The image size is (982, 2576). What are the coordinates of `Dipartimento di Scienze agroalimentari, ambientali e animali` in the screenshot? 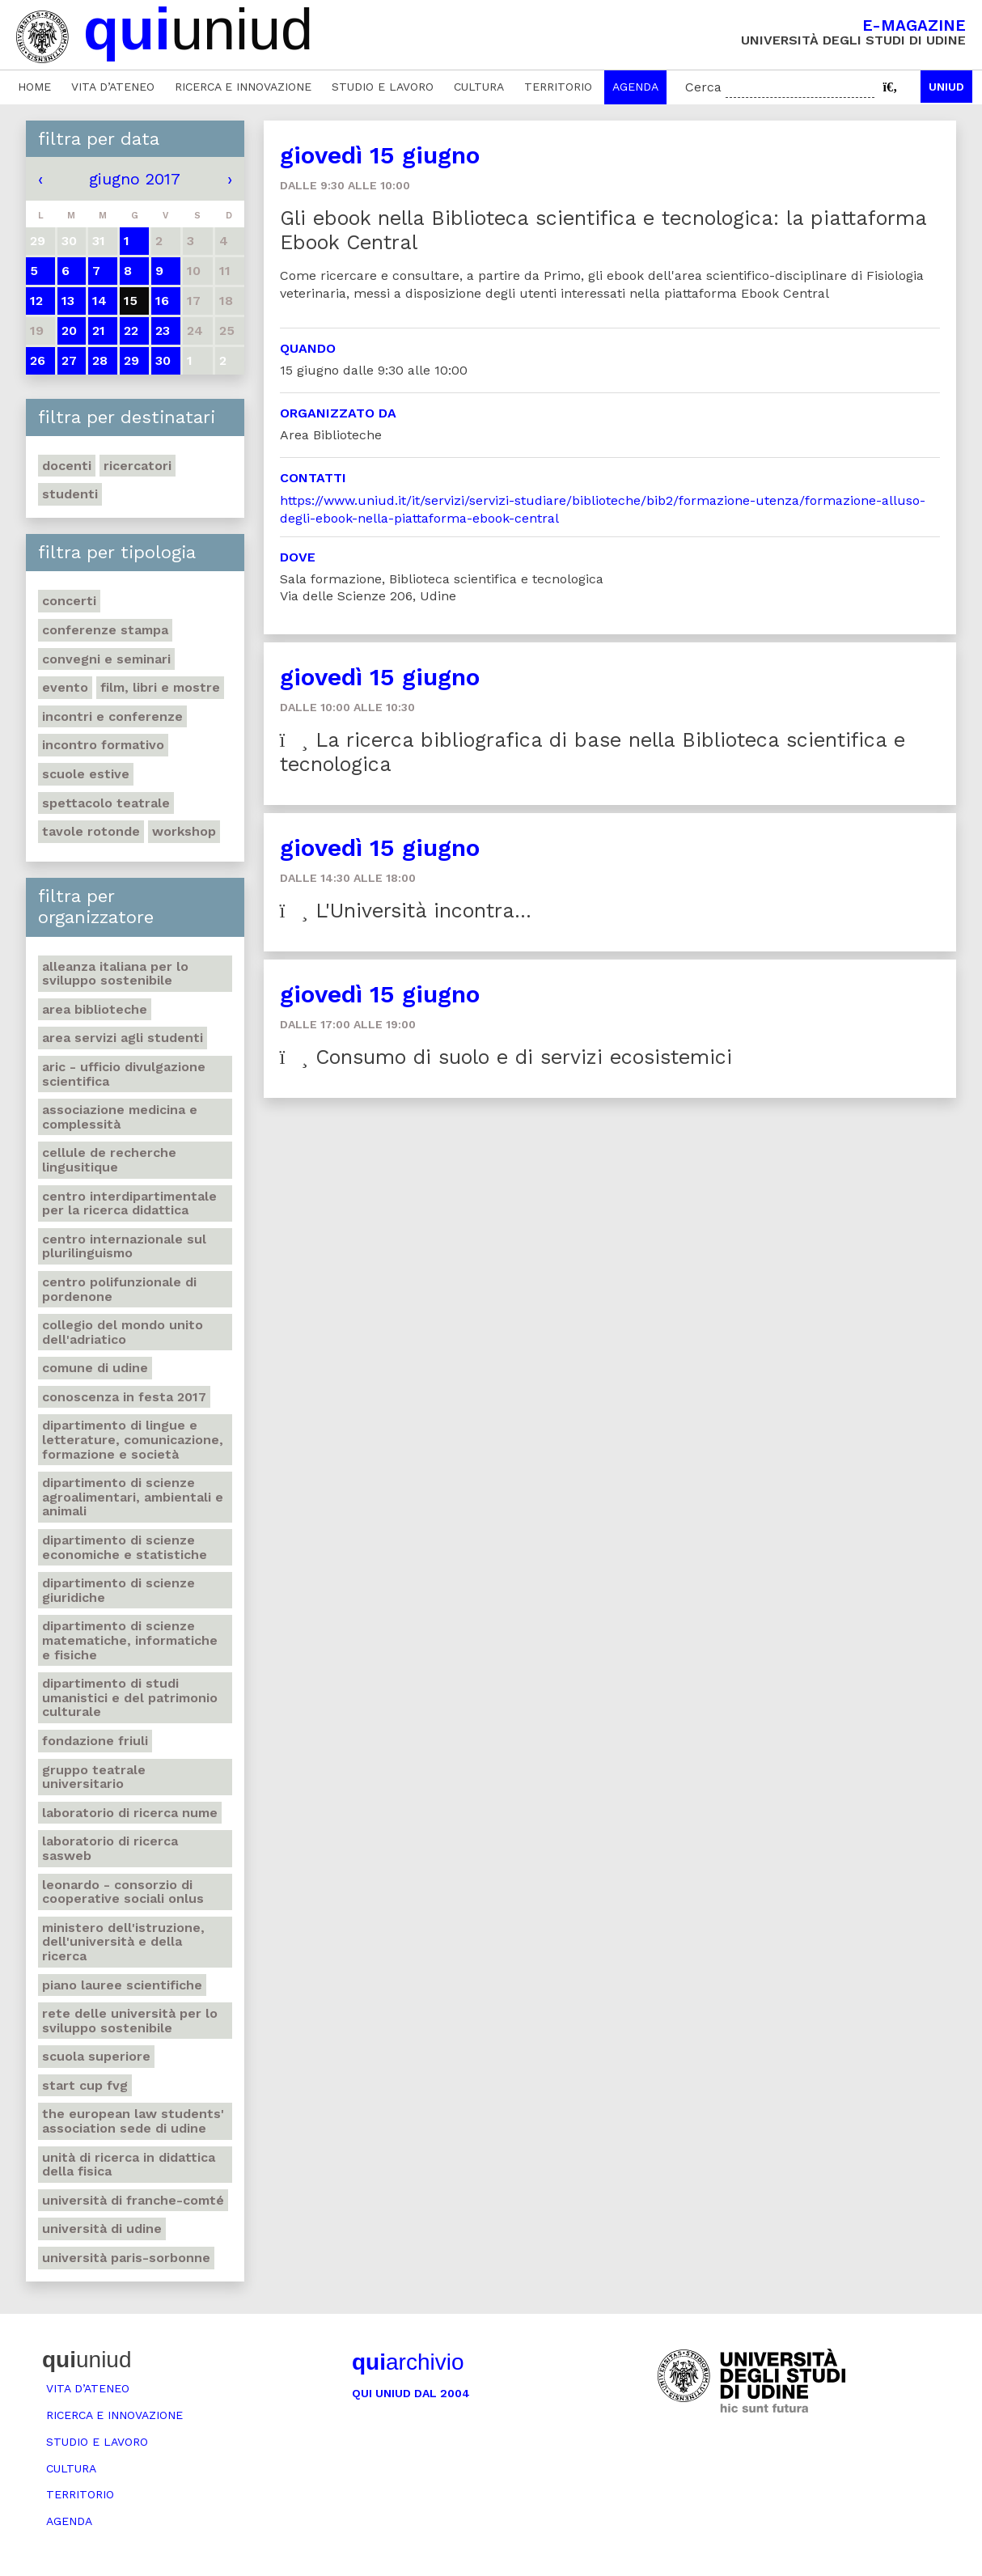 It's located at (132, 1497).